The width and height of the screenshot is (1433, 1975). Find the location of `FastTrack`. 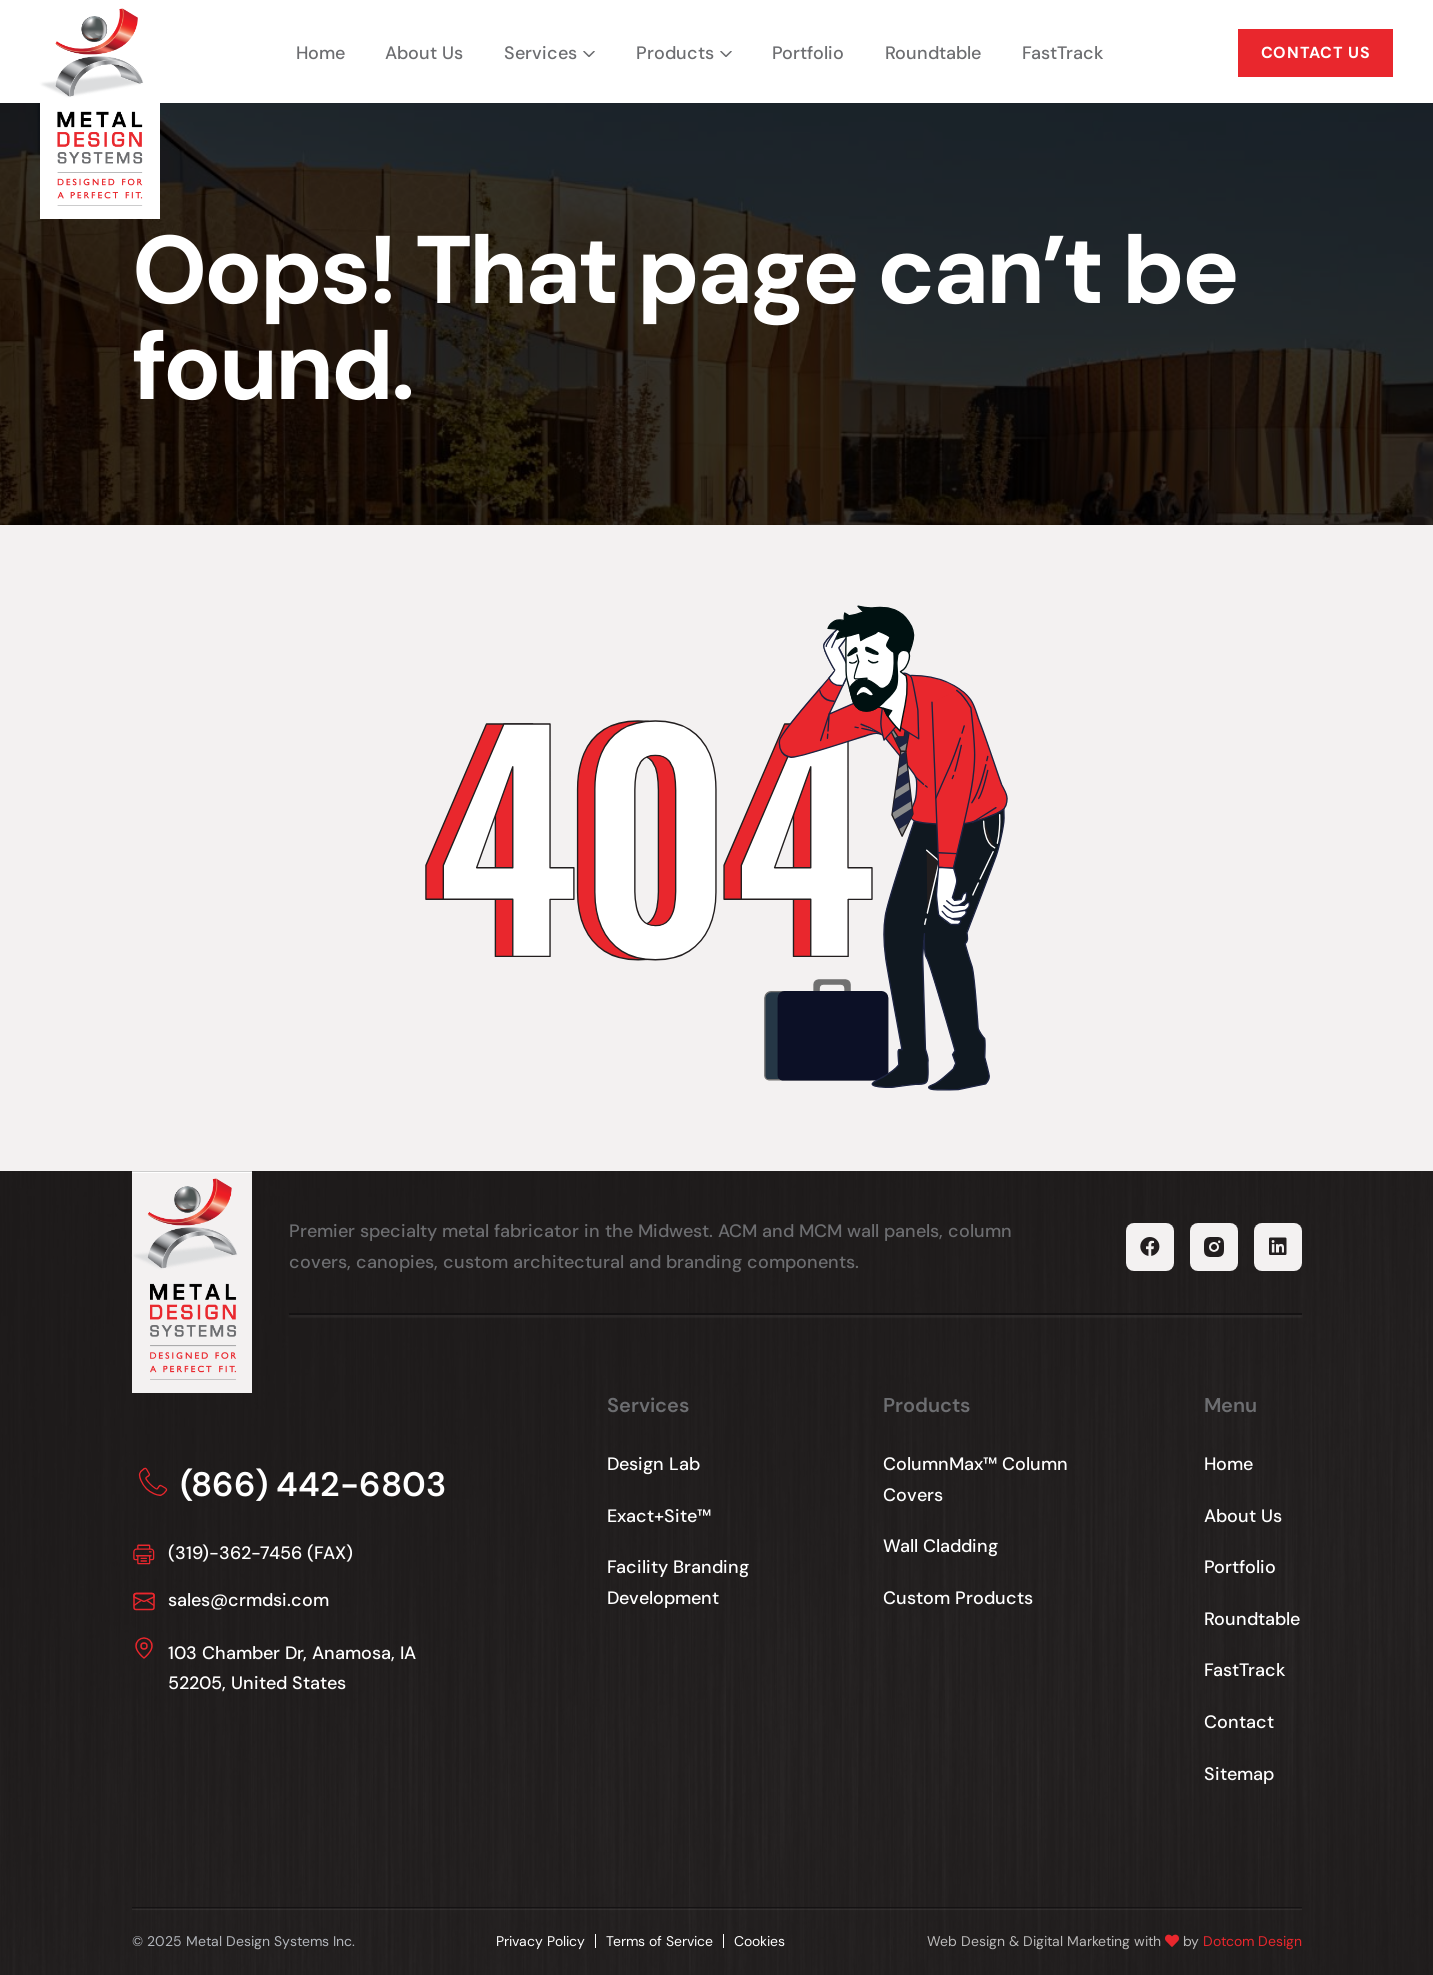

FastTrack is located at coordinates (1062, 53).